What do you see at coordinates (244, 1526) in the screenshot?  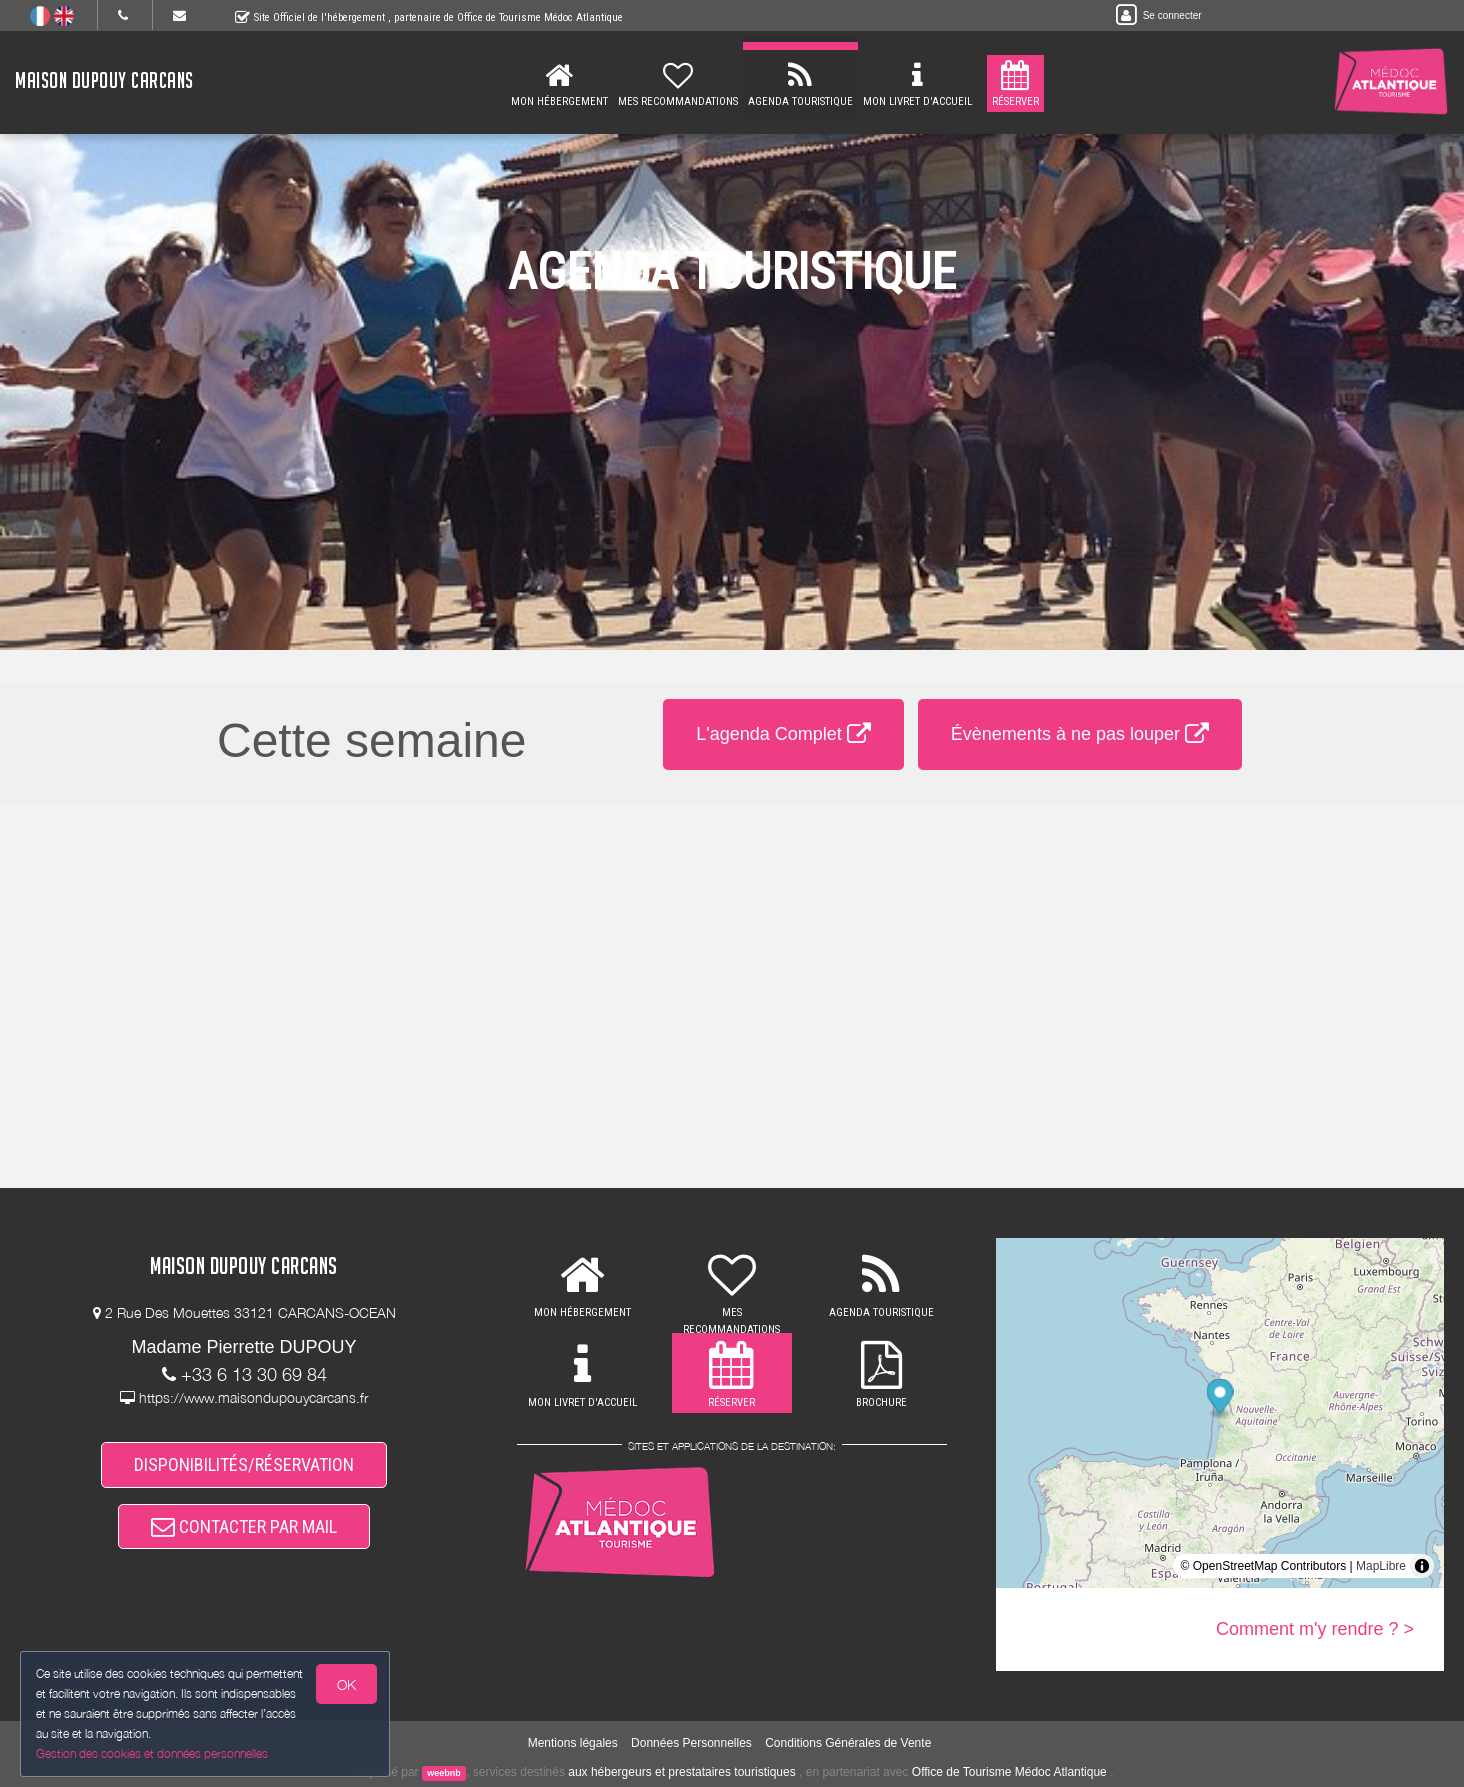 I see `CONTACTER PAR MAIL [button]` at bounding box center [244, 1526].